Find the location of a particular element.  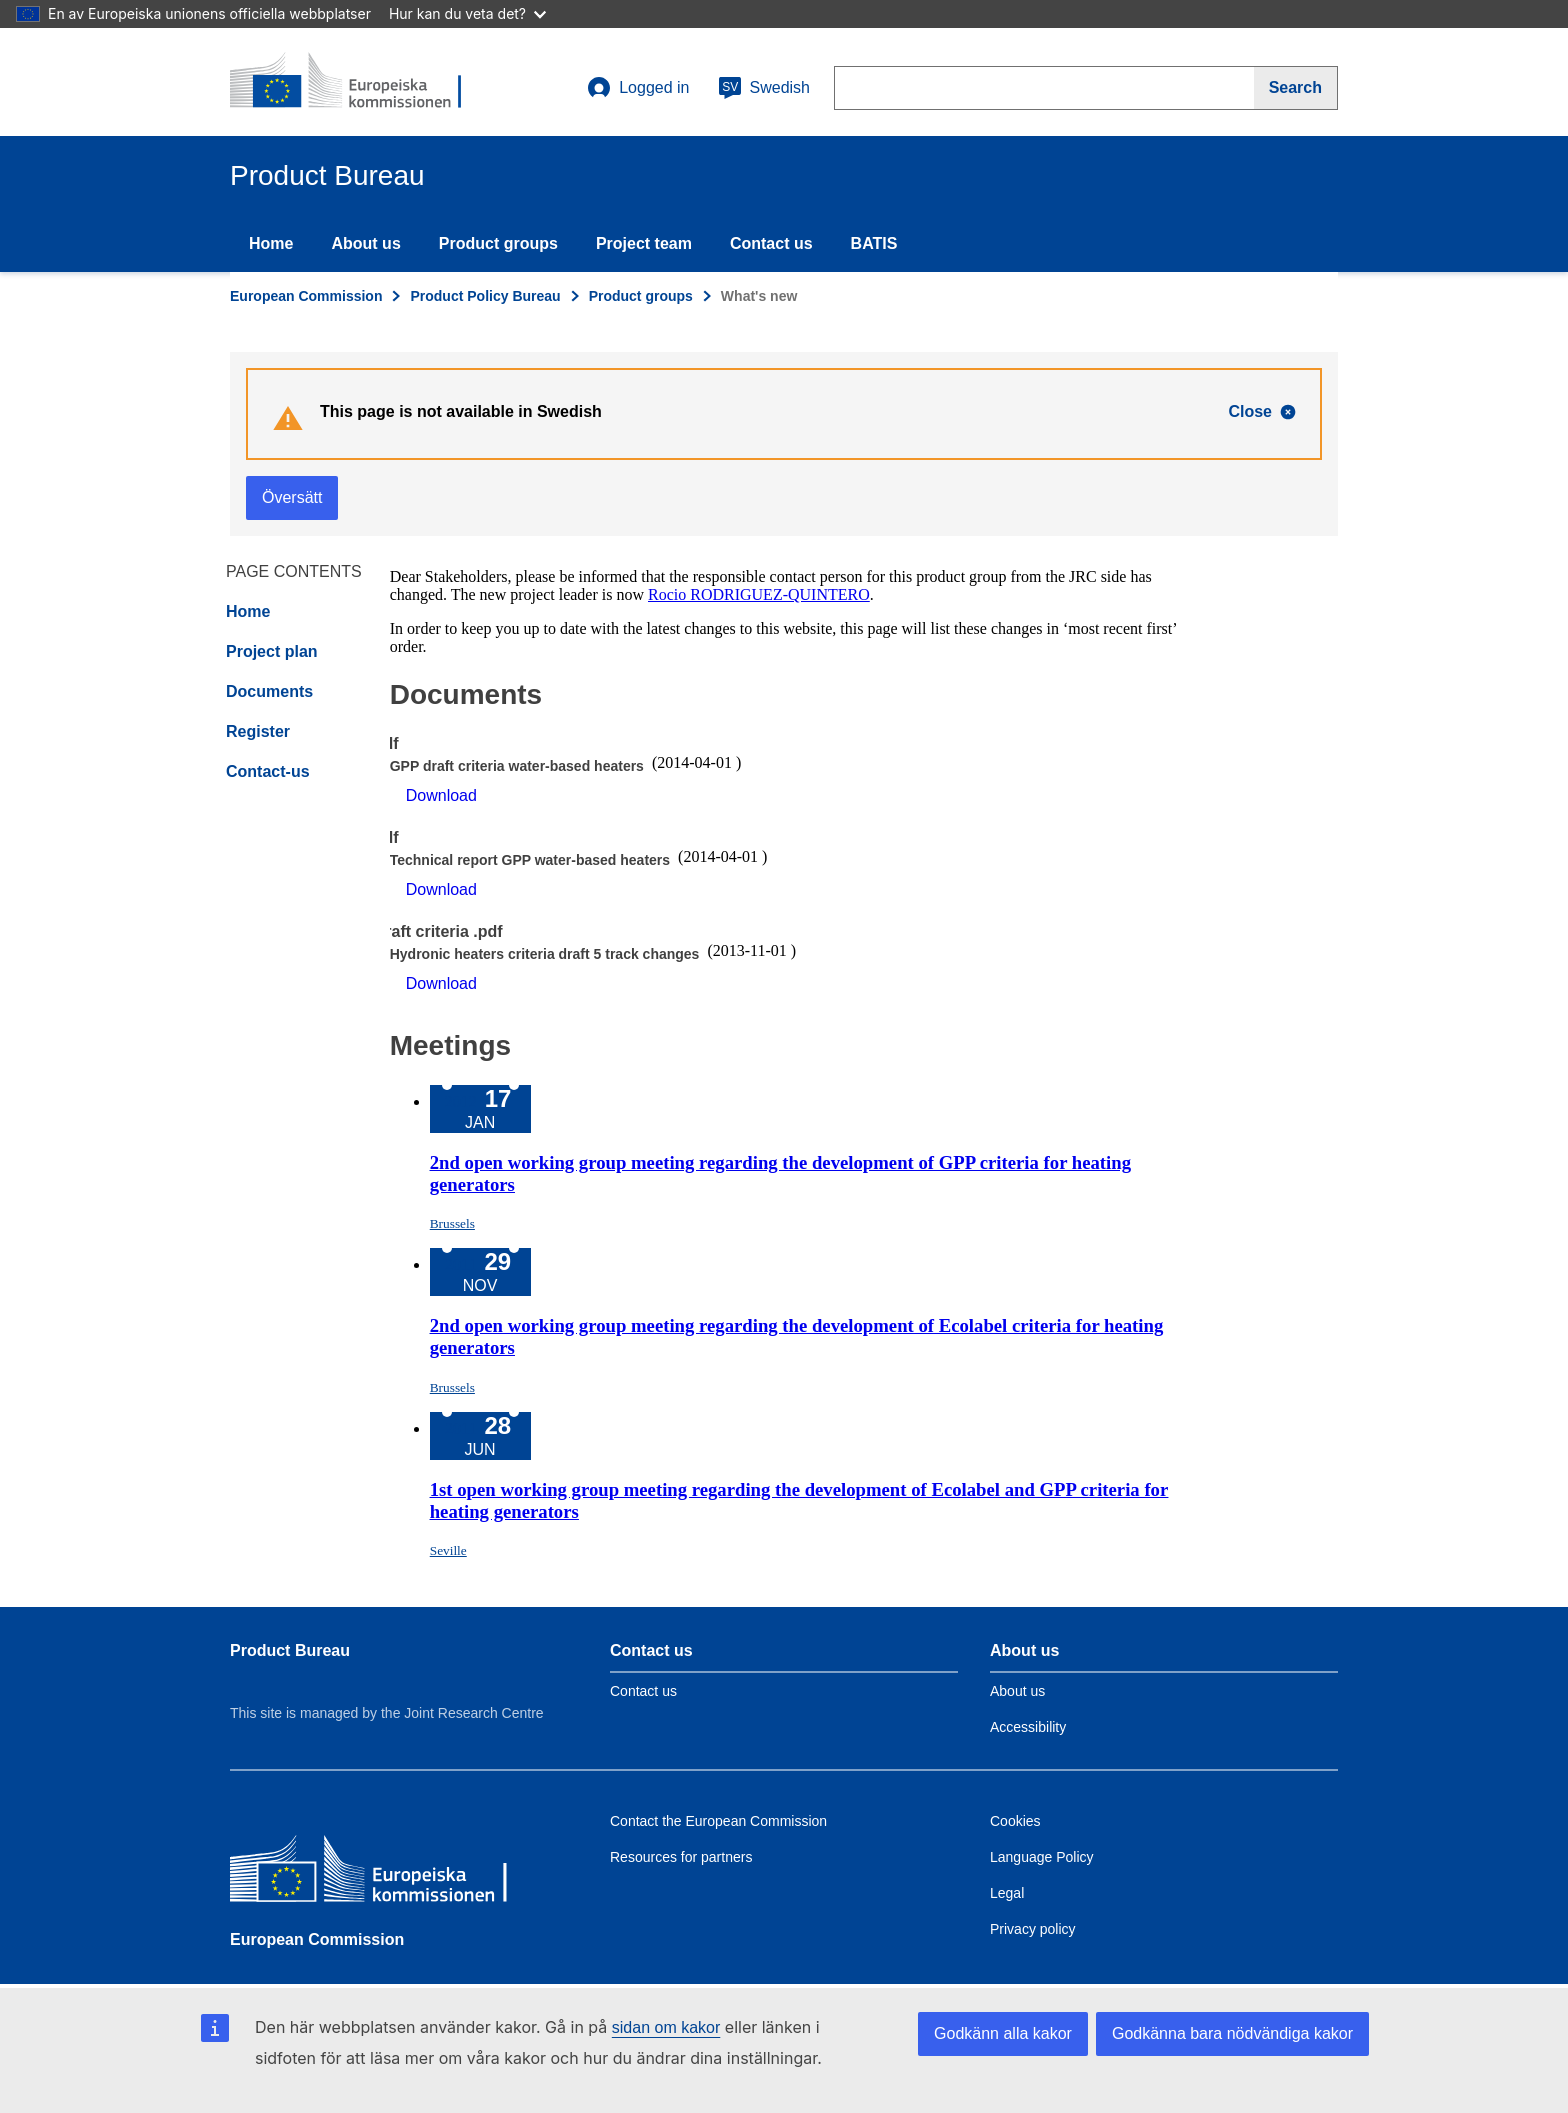

Logged in is located at coordinates (638, 88).